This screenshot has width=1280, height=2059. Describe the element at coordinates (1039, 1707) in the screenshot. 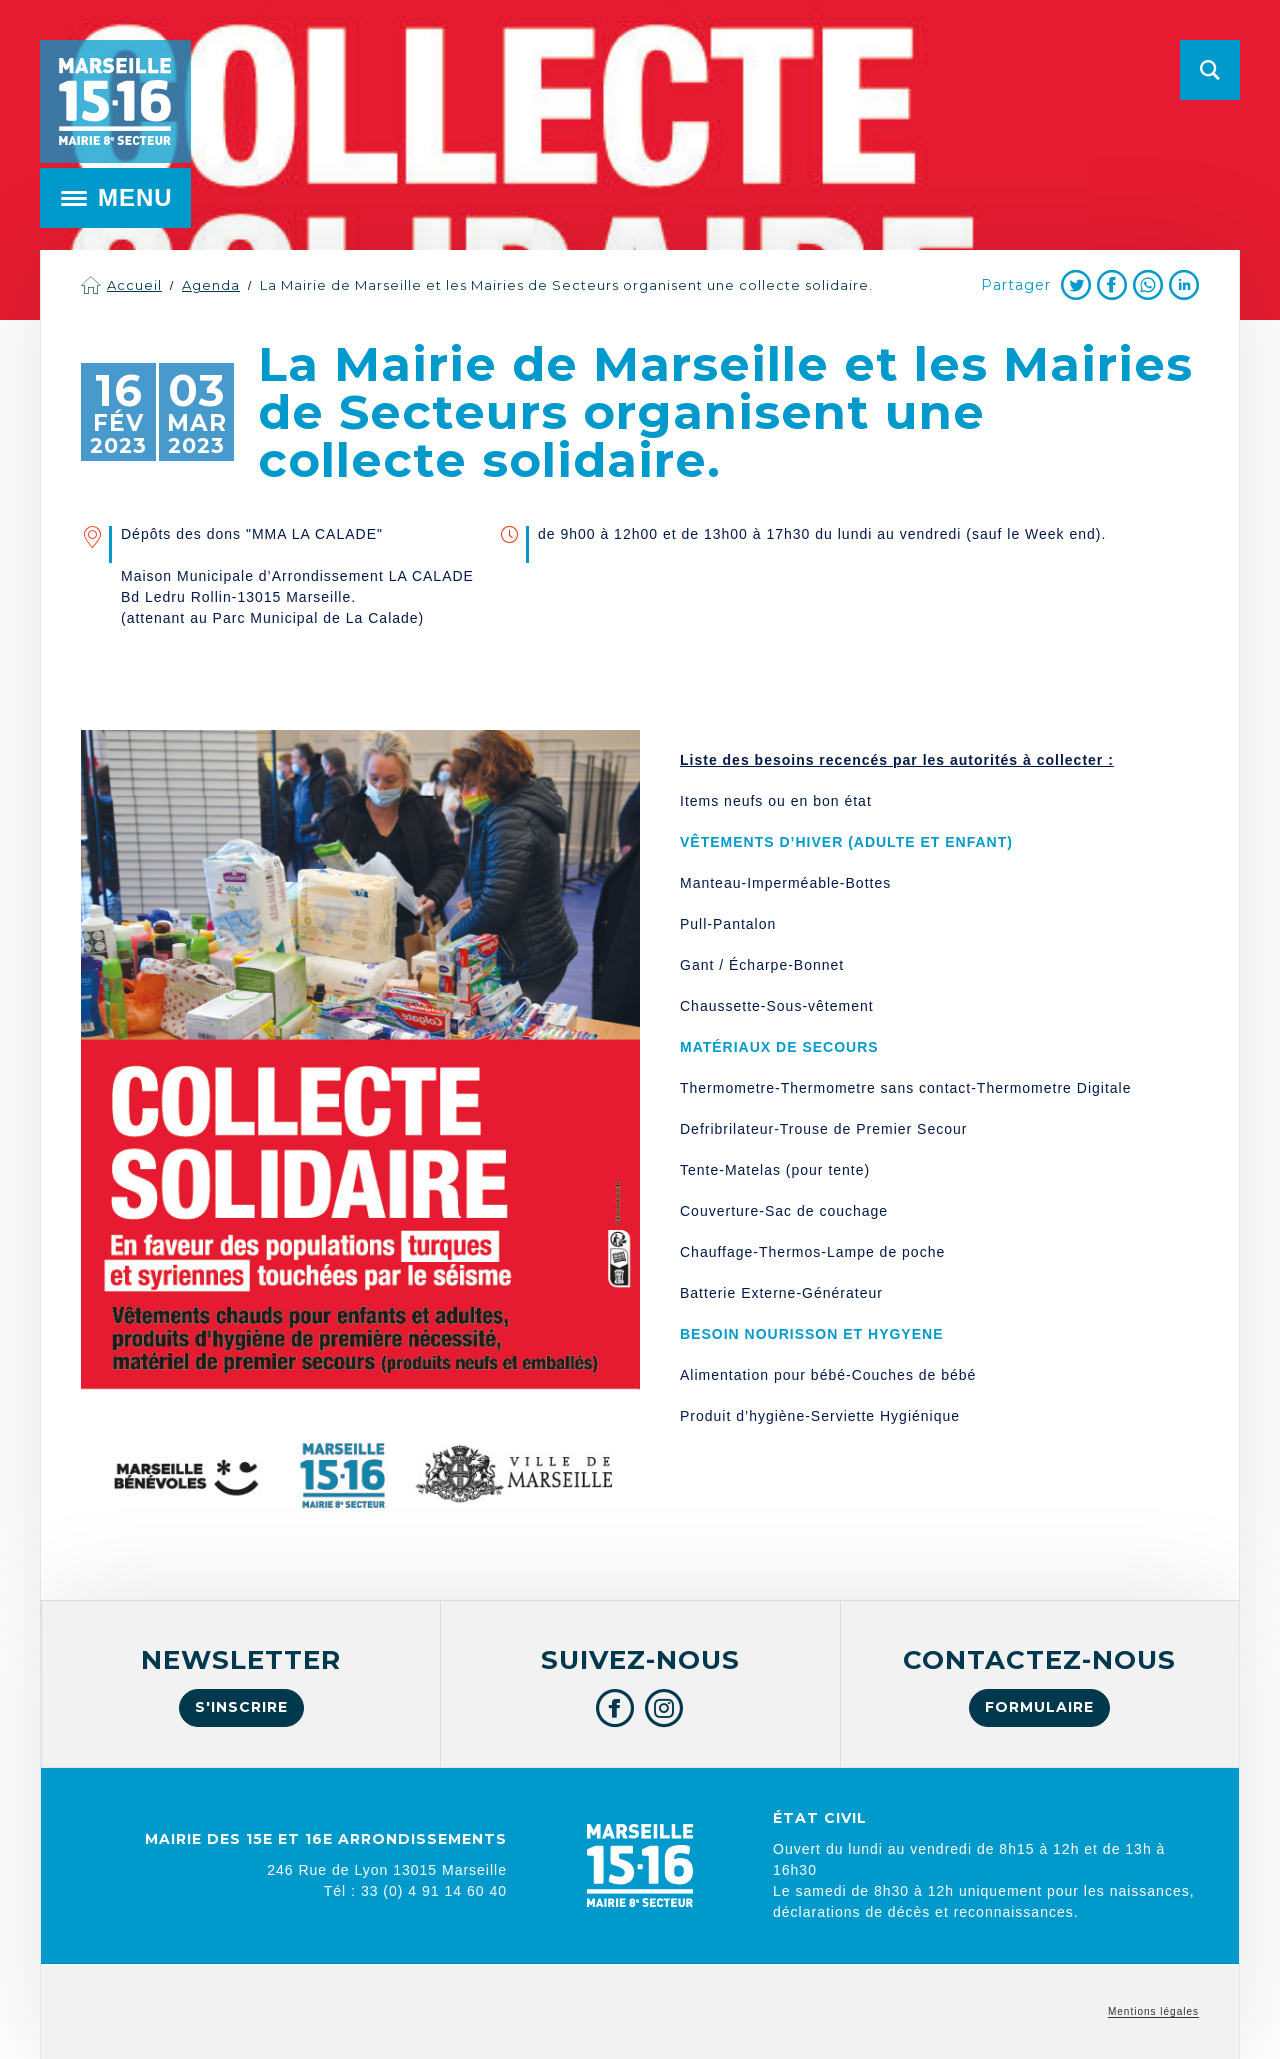

I see `Formulaire` at that location.